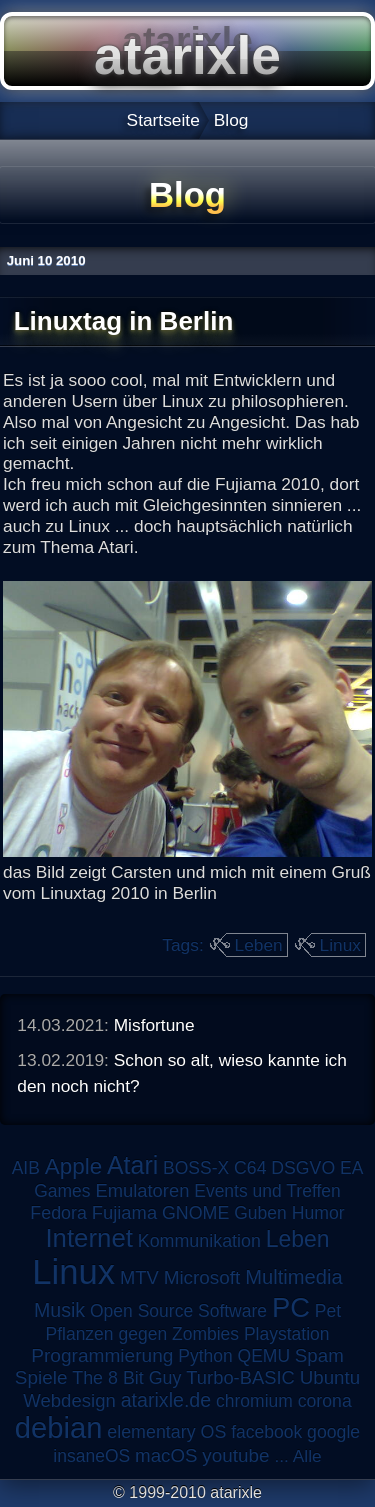 The height and width of the screenshot is (1507, 375). Describe the element at coordinates (293, 1277) in the screenshot. I see `Multimedia` at that location.